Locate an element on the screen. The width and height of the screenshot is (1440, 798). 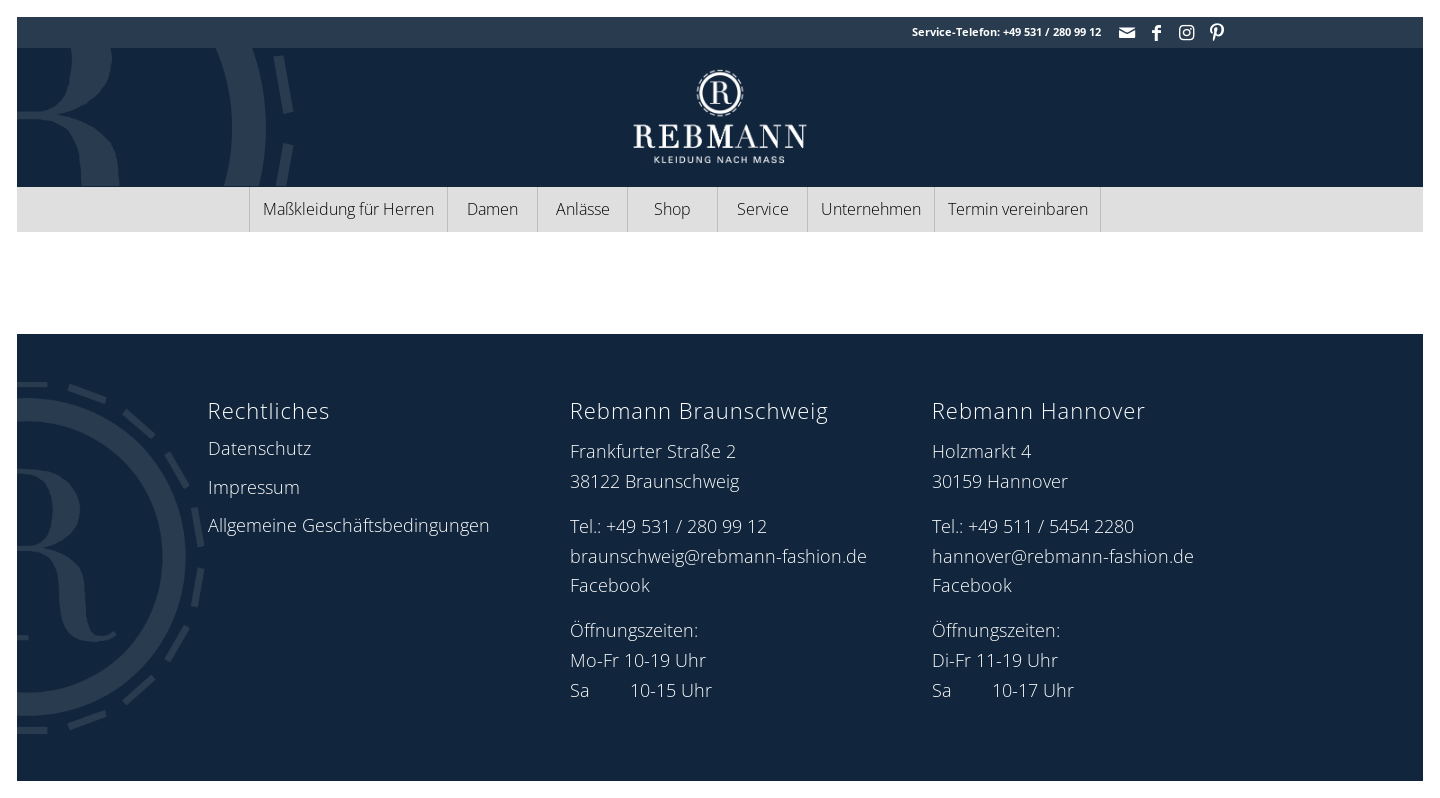
Facebook is located at coordinates (610, 585).